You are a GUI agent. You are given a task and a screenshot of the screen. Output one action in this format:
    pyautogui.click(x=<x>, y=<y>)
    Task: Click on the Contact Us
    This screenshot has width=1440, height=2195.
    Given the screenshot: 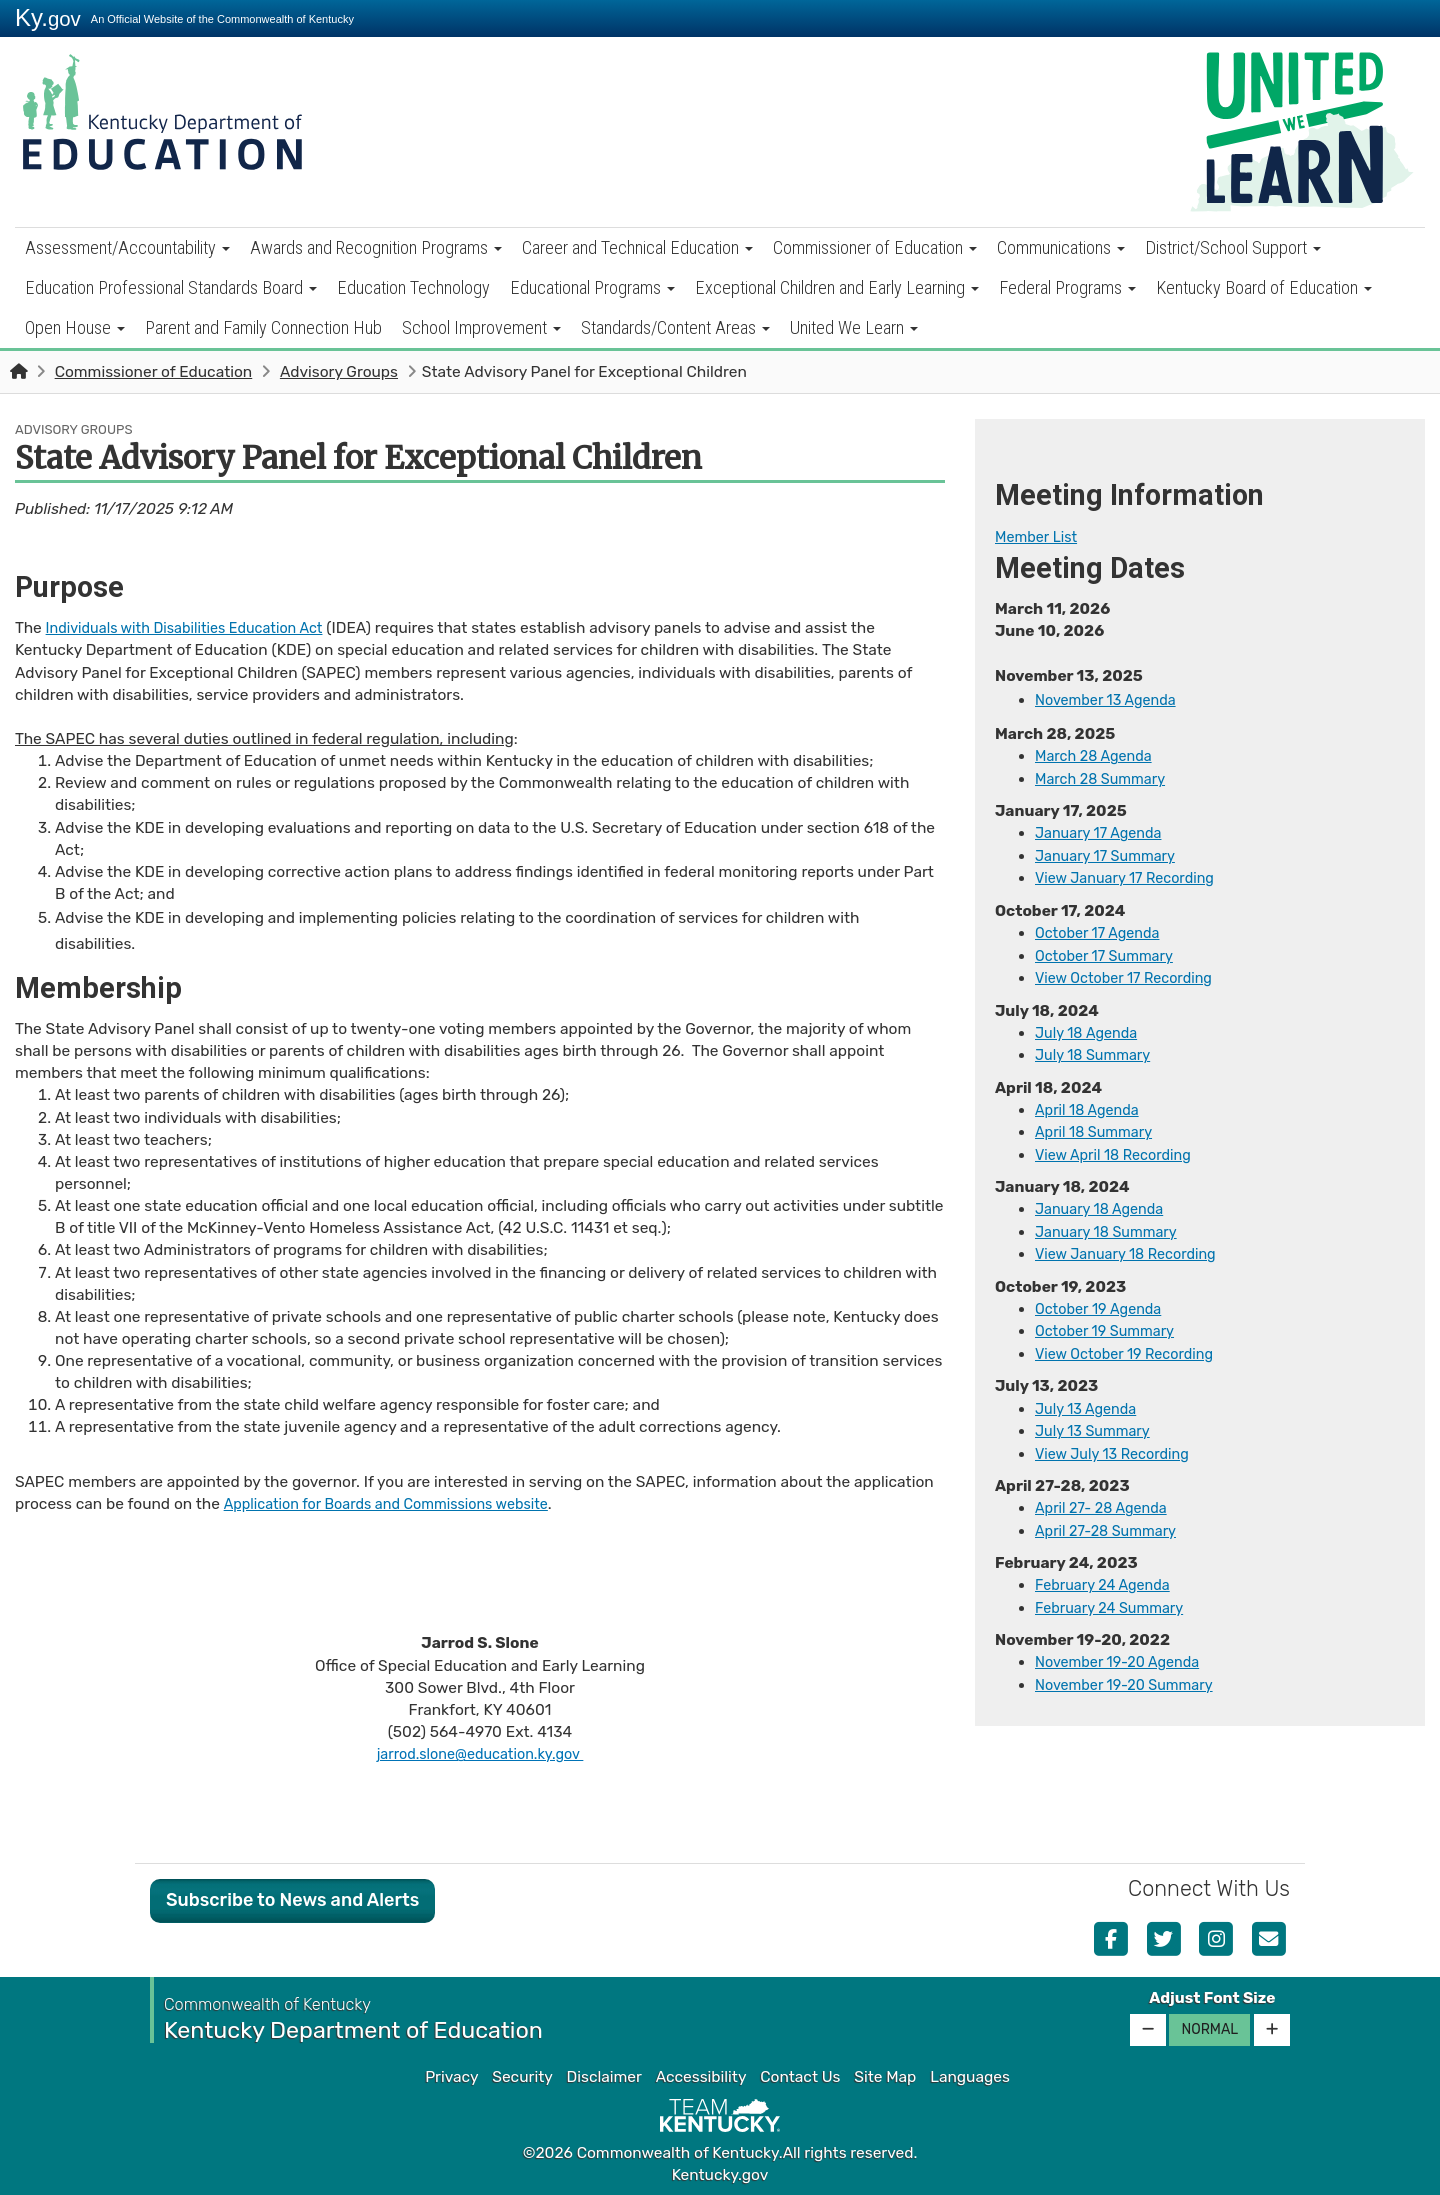 What is the action you would take?
    pyautogui.click(x=800, y=2076)
    